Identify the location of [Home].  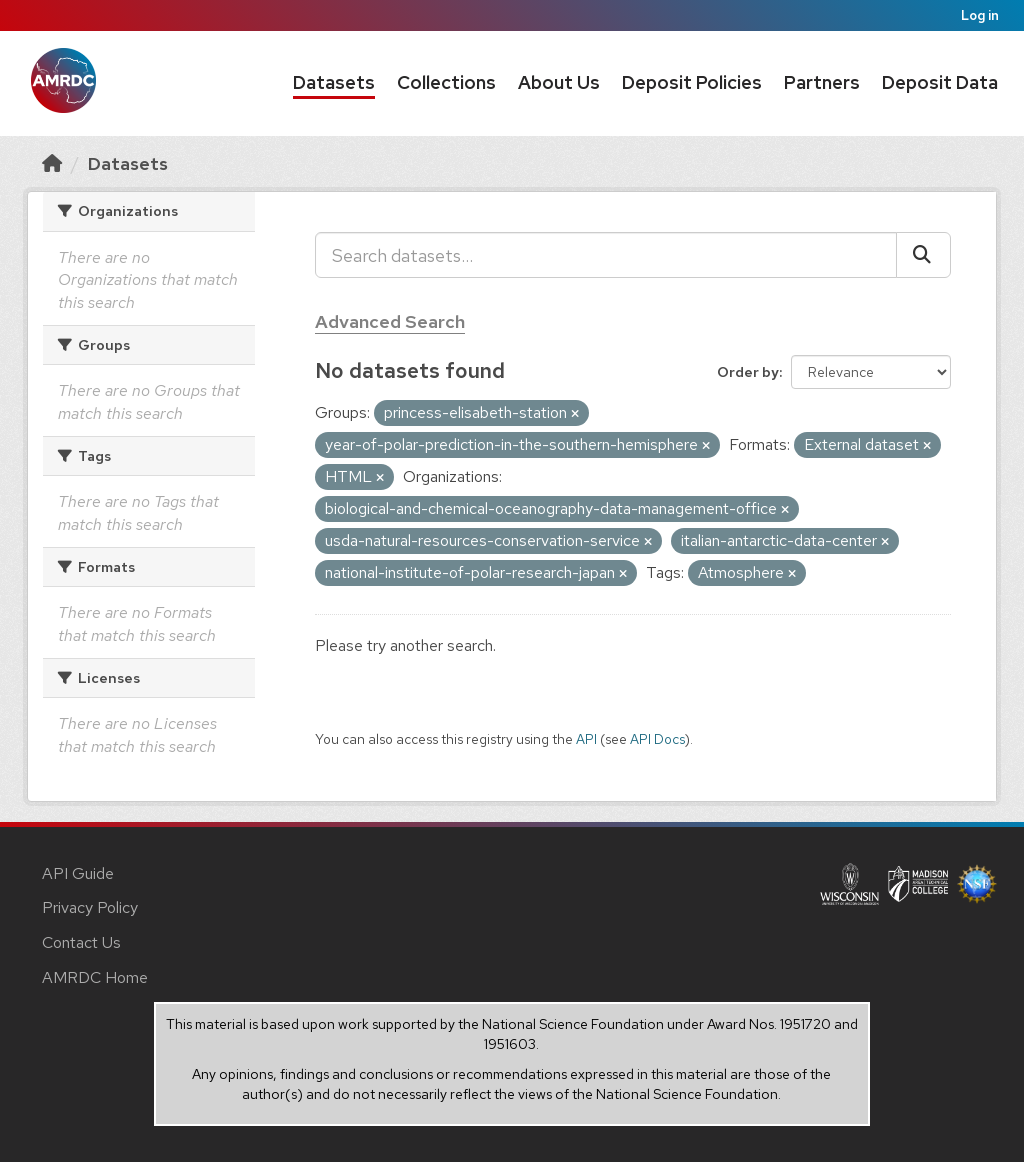
(52, 163).